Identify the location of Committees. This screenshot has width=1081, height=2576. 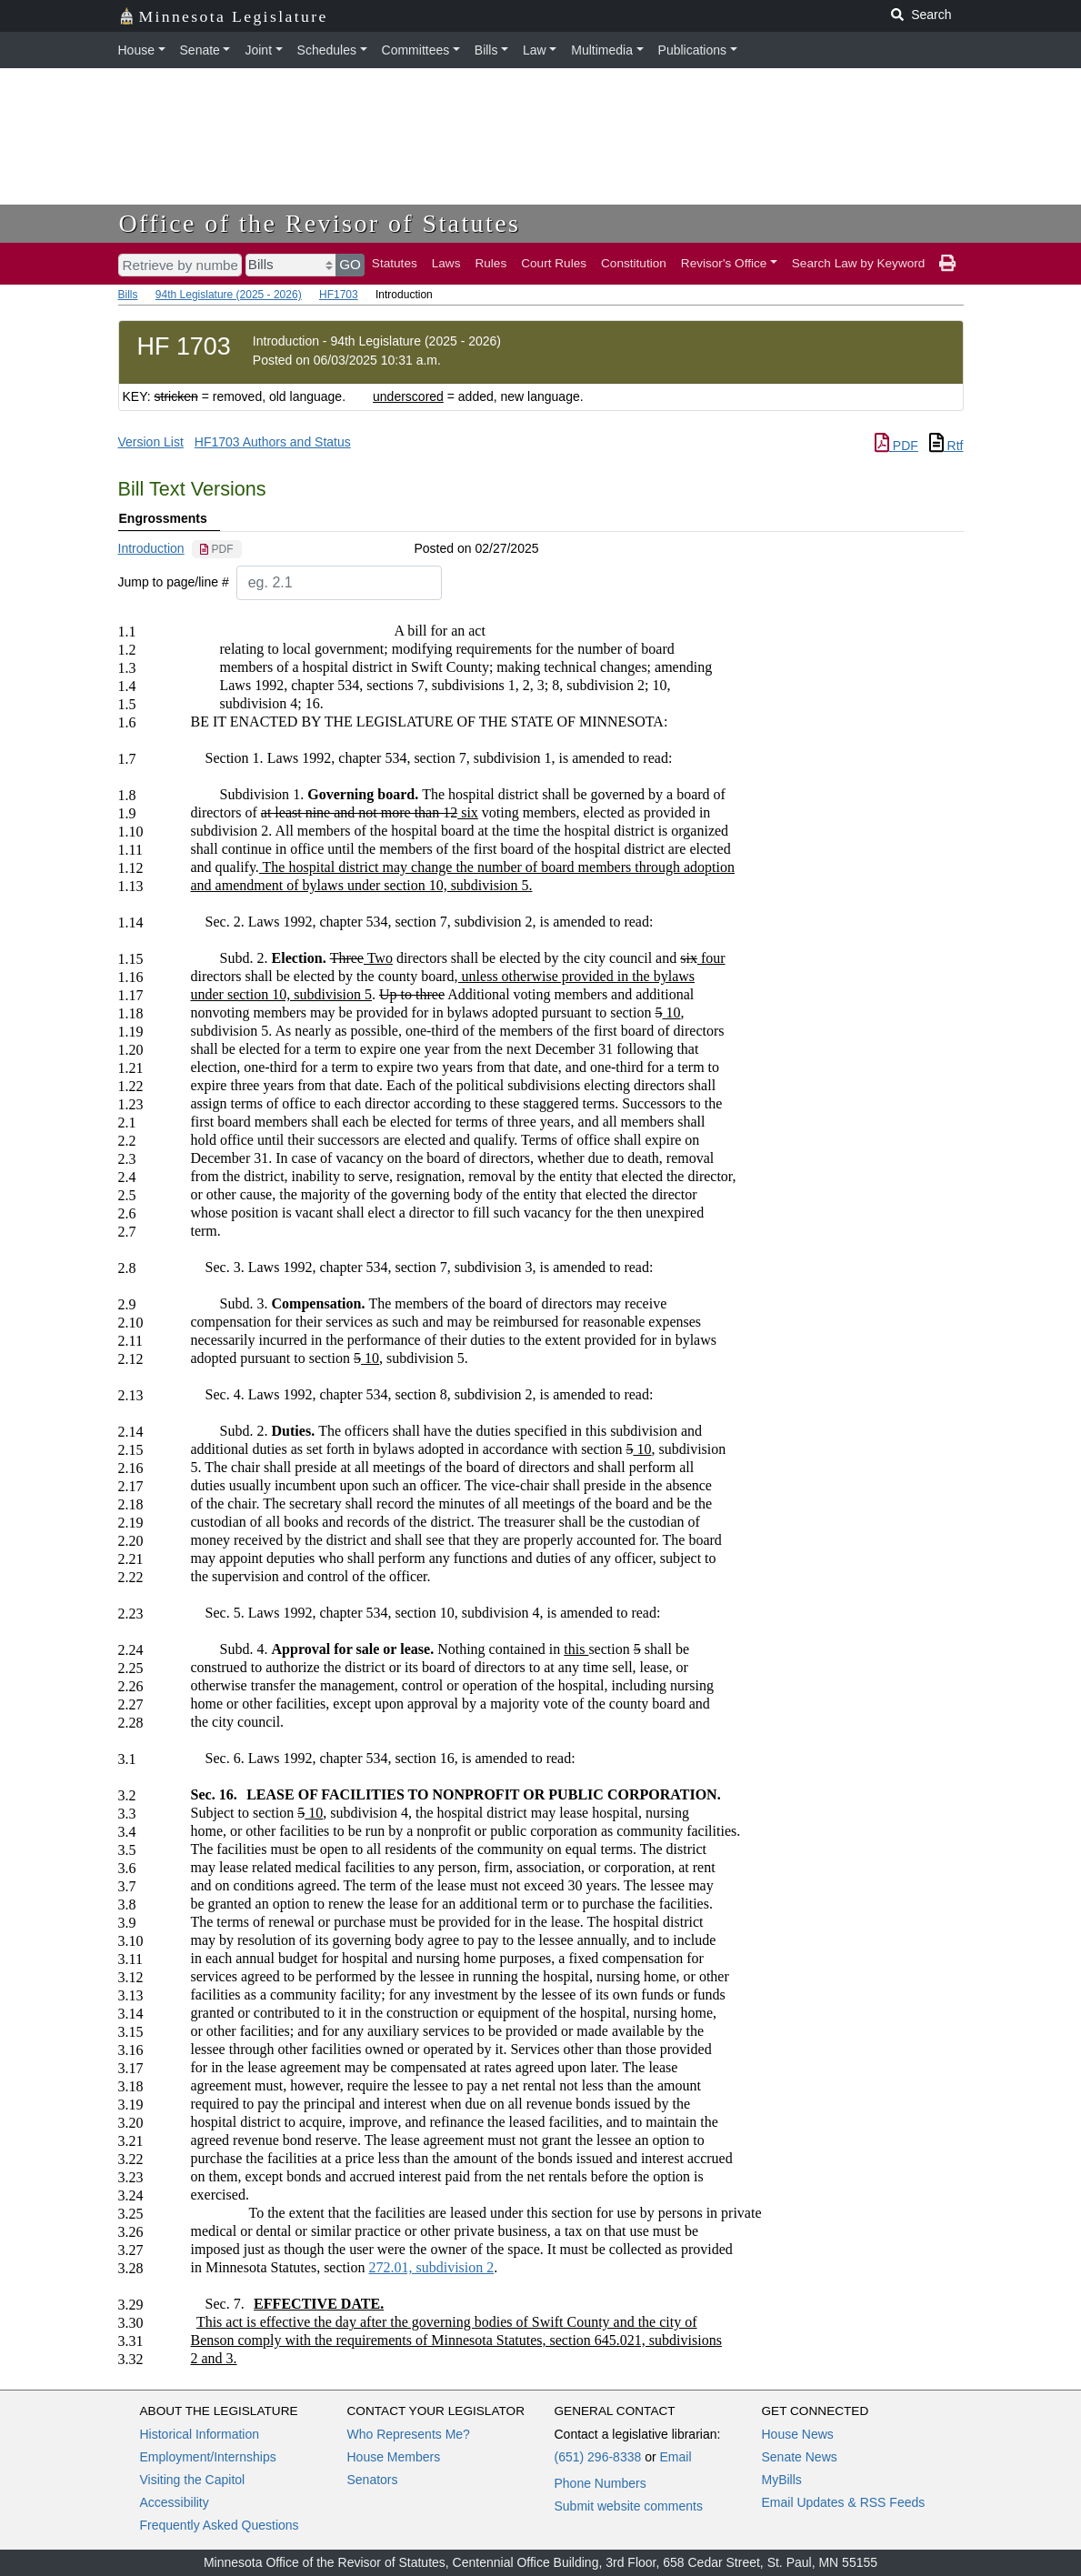
(416, 50).